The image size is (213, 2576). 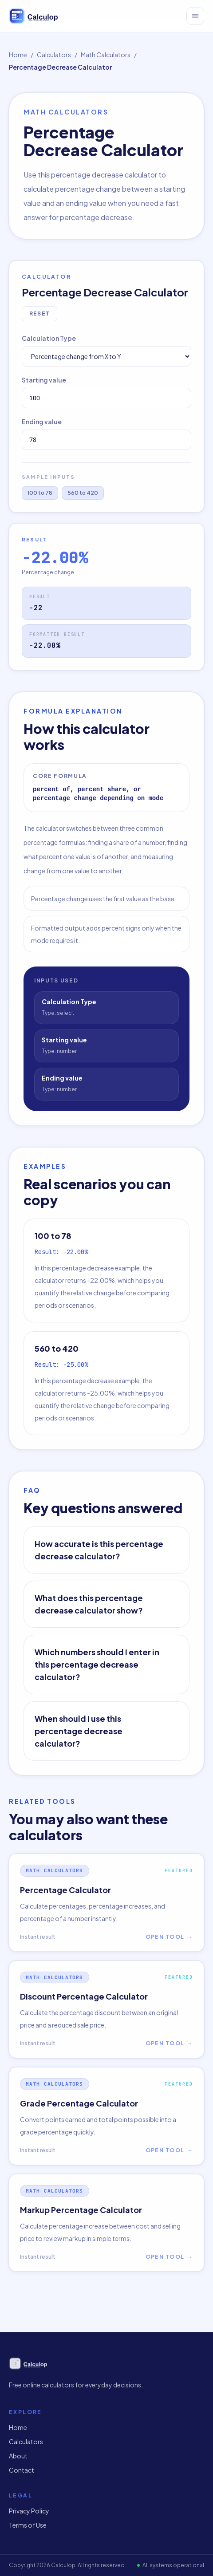 What do you see at coordinates (18, 55) in the screenshot?
I see `Home` at bounding box center [18, 55].